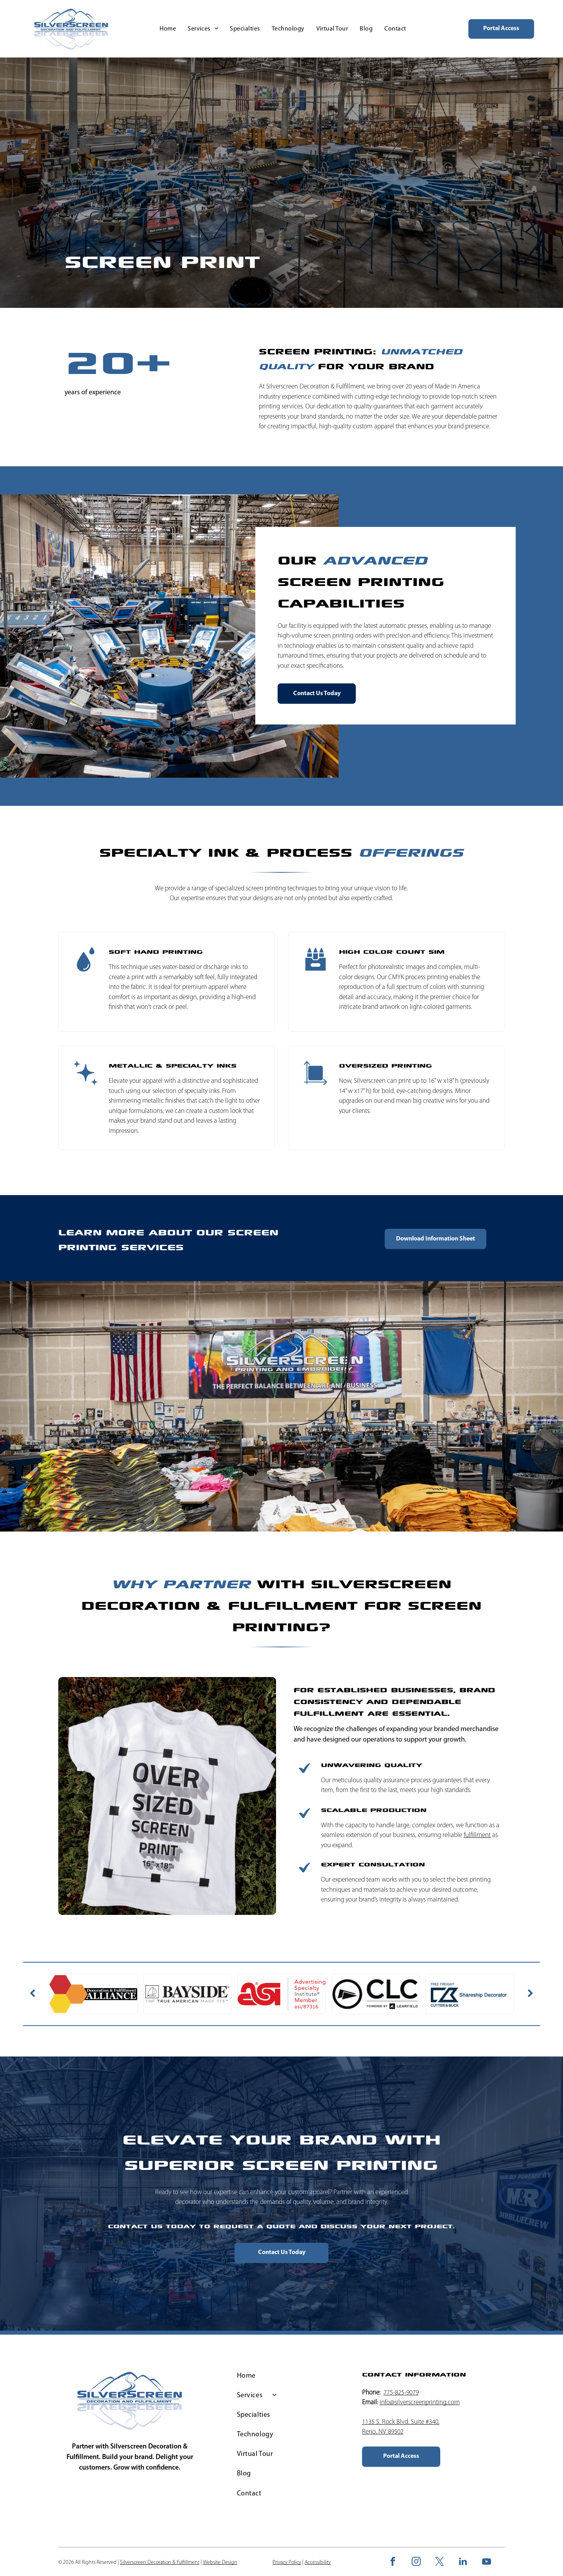 The height and width of the screenshot is (2576, 563). I want to click on Silverscreen Decoration & Fulfillment, so click(266, 1592).